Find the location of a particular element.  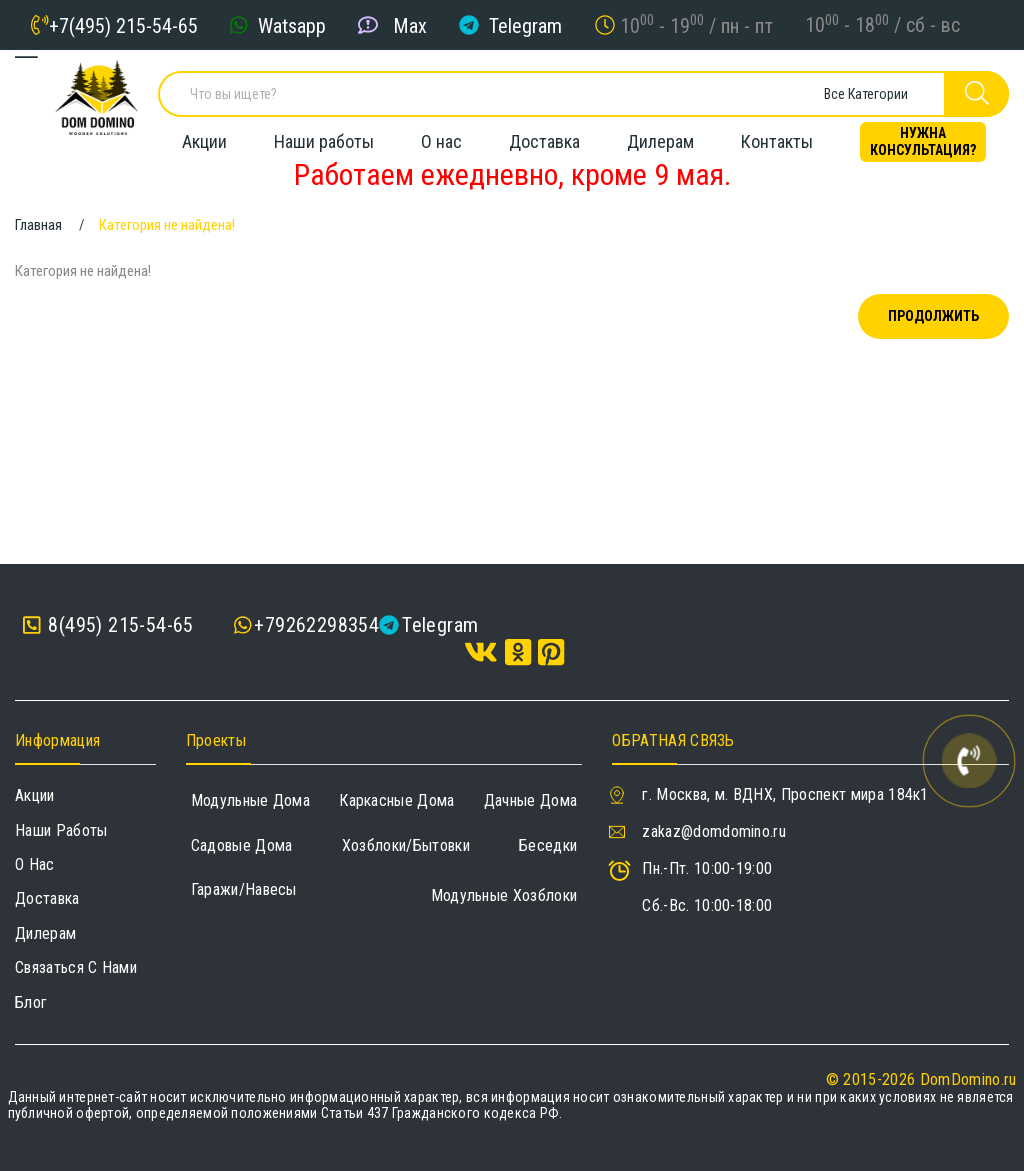

Max is located at coordinates (410, 25).